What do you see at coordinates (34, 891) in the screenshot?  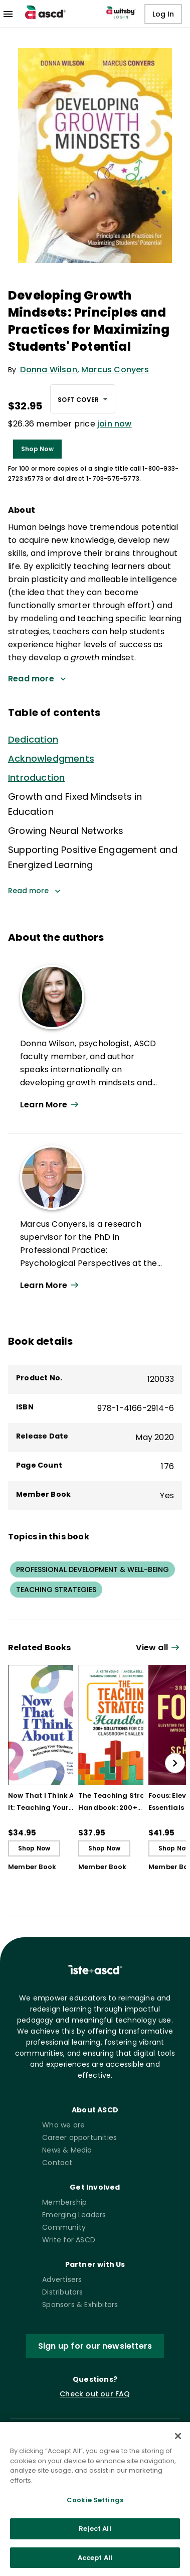 I see `Read more` at bounding box center [34, 891].